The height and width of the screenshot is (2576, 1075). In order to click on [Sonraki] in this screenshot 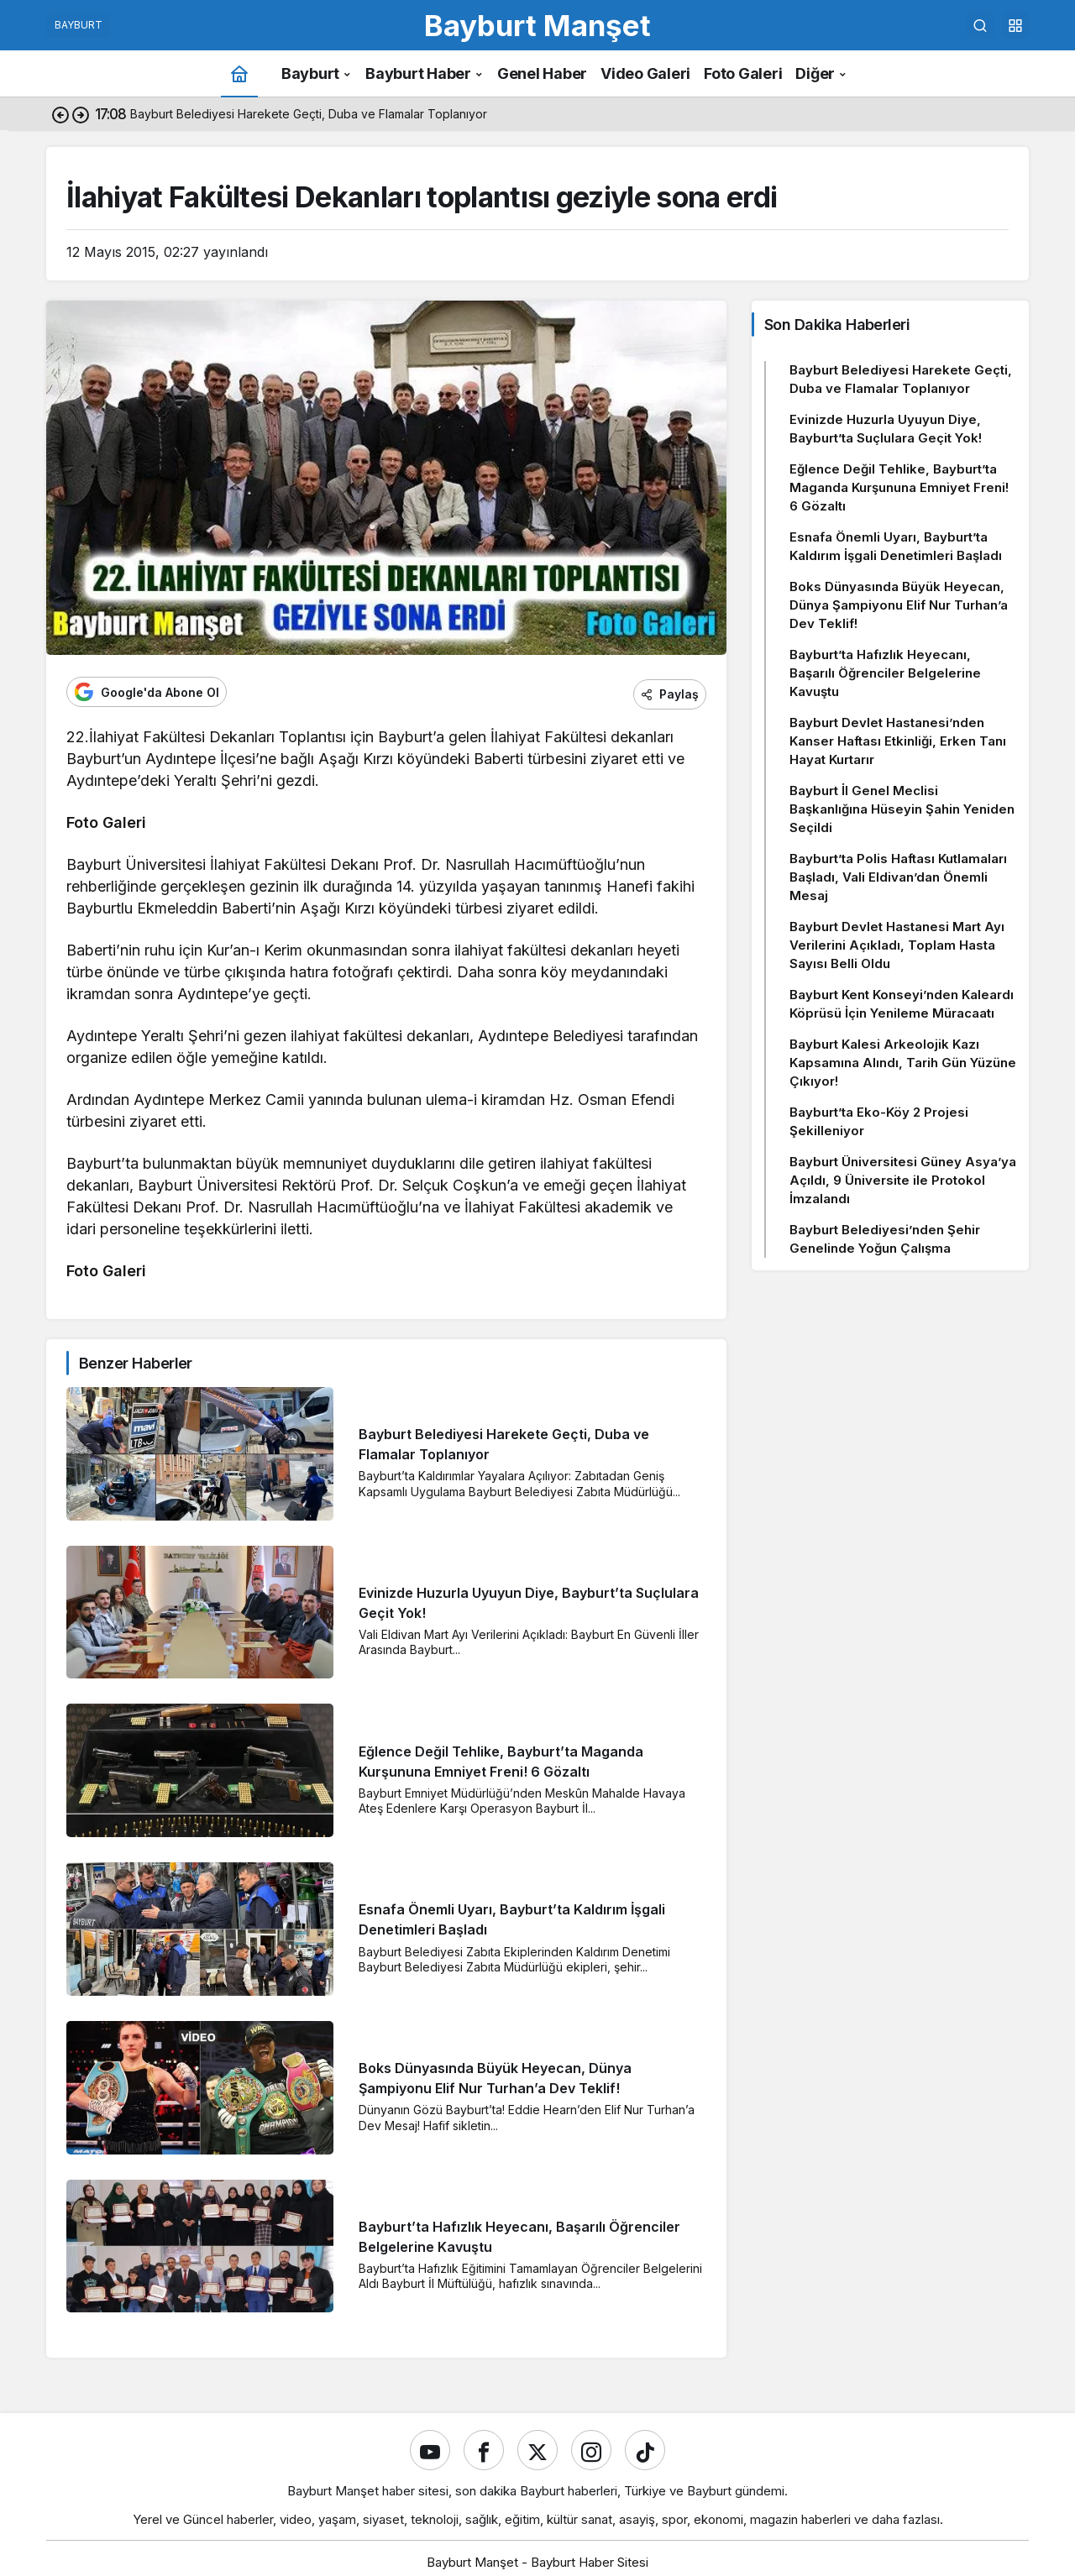, I will do `click(81, 114)`.